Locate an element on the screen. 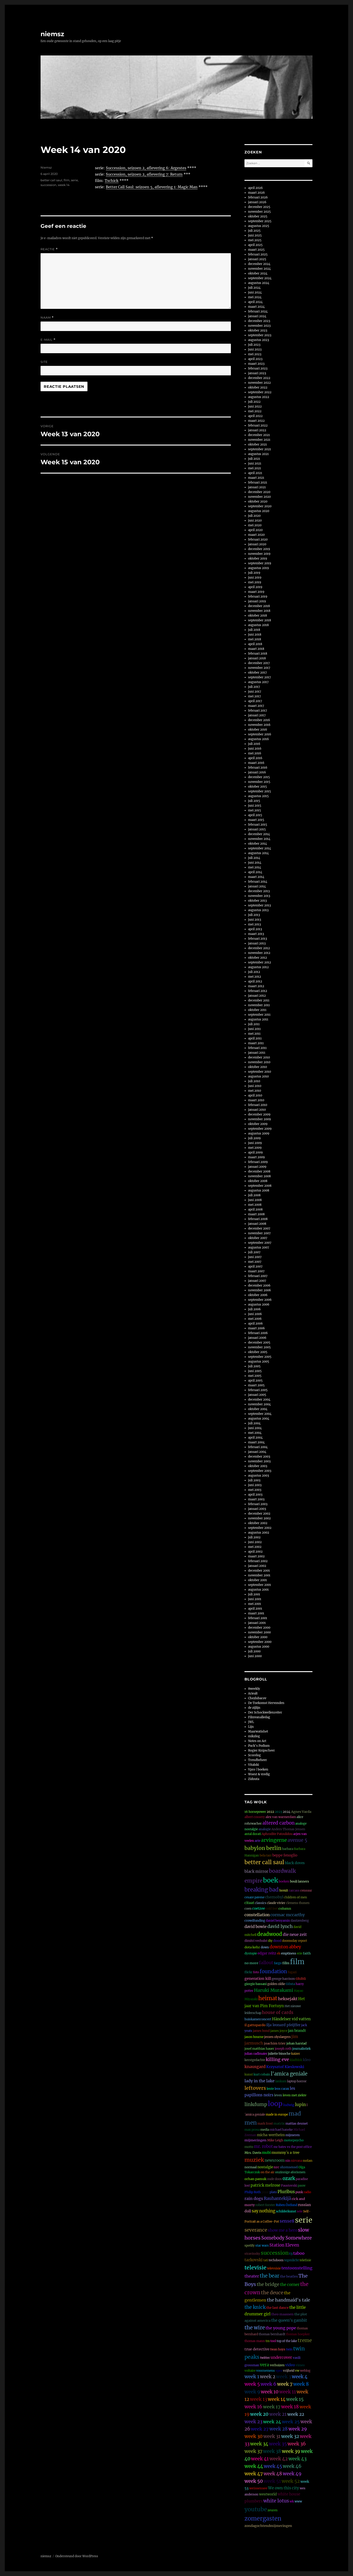  juni 2008 is located at coordinates (255, 1200).